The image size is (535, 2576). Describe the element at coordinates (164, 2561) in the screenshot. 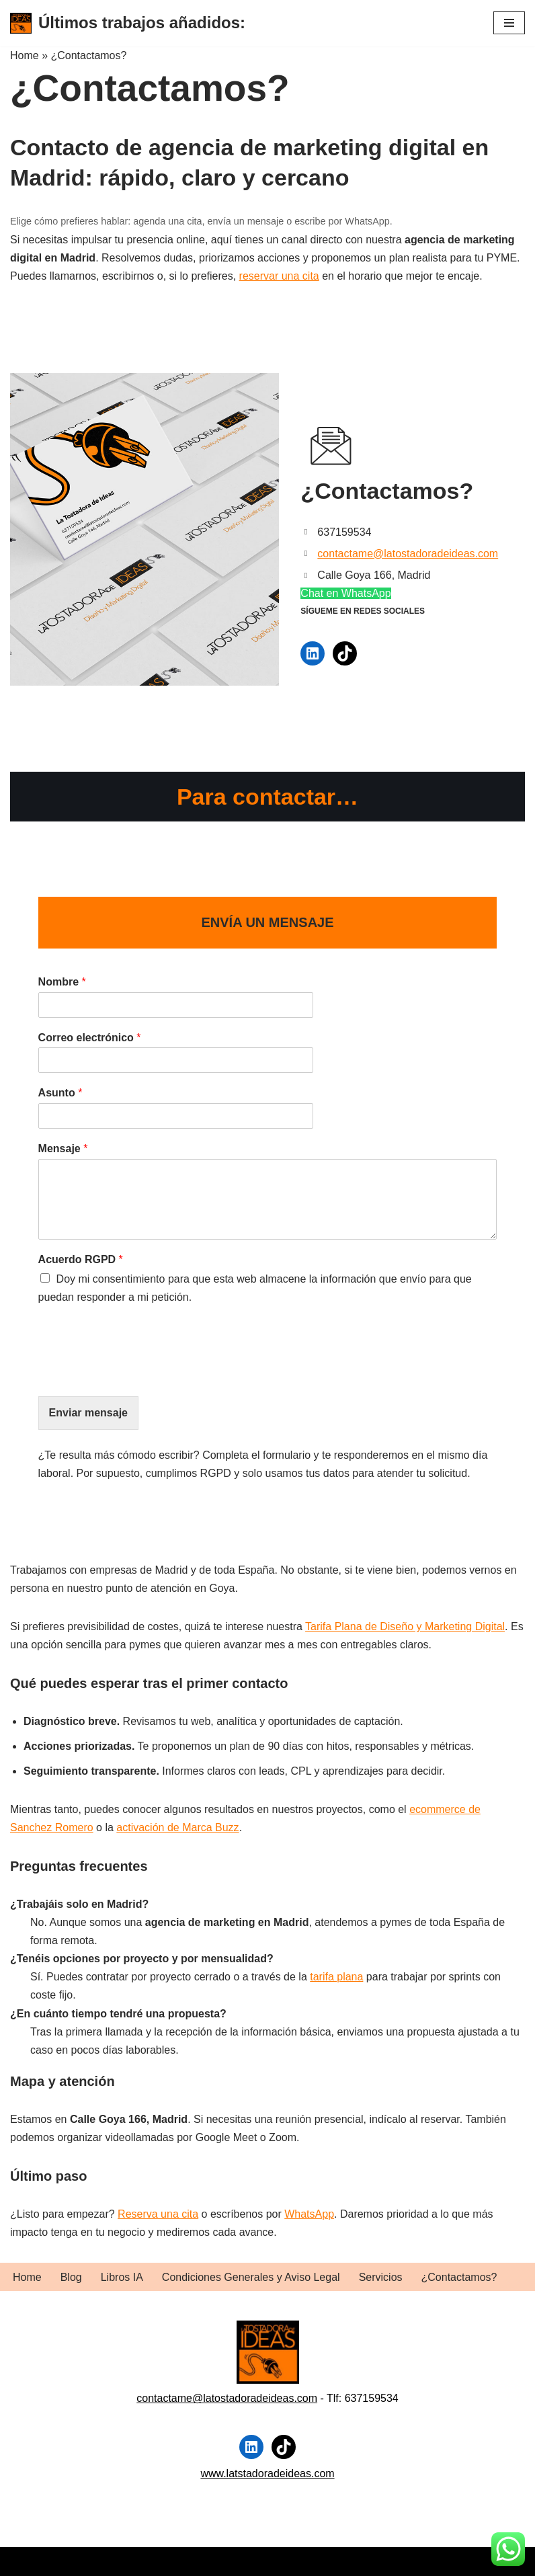

I see `WordPress` at that location.